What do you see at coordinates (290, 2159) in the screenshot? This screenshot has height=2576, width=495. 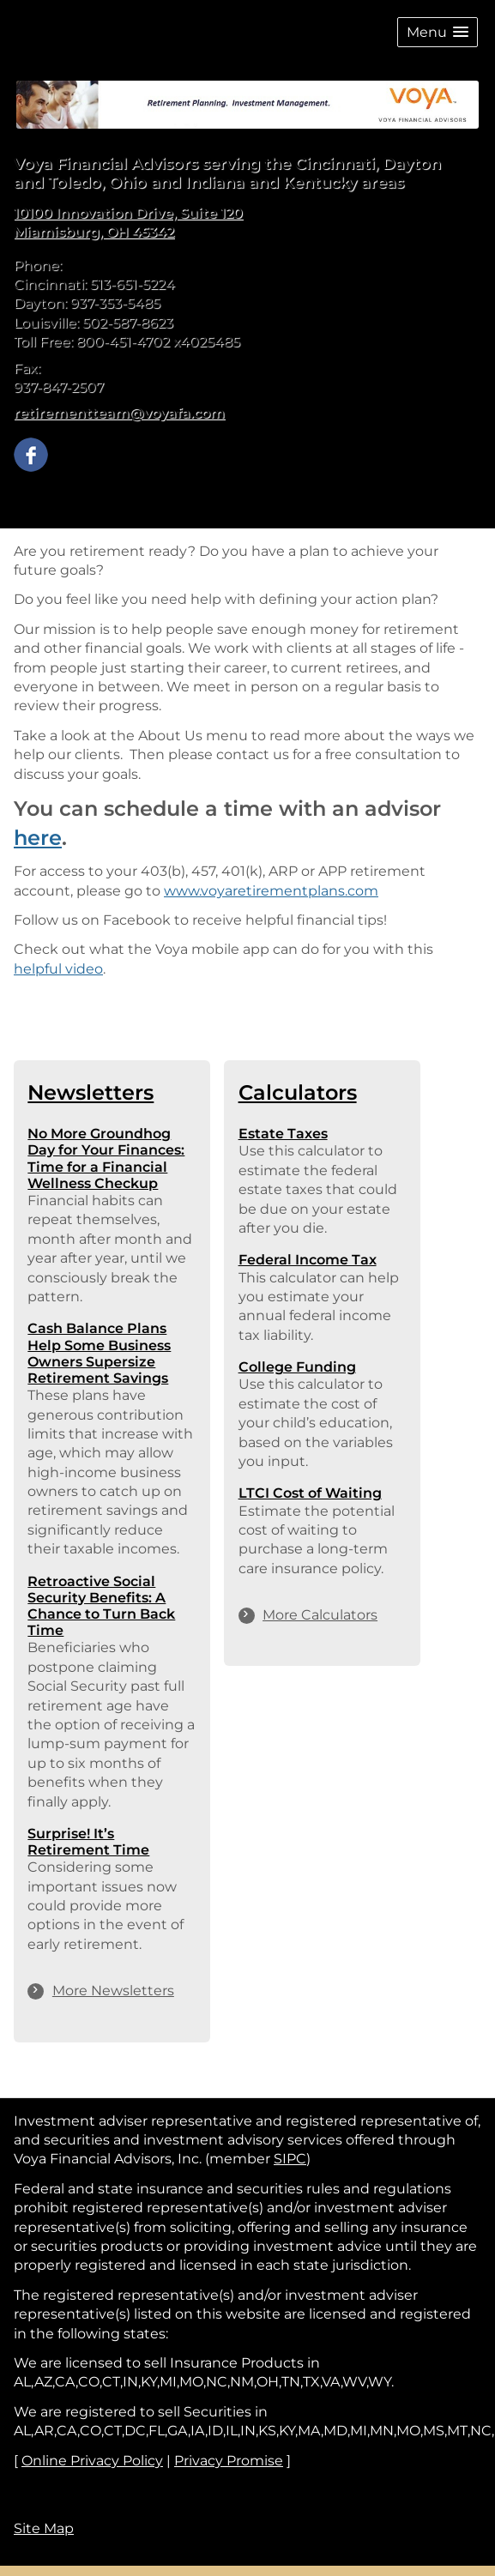 I see `SIPC` at bounding box center [290, 2159].